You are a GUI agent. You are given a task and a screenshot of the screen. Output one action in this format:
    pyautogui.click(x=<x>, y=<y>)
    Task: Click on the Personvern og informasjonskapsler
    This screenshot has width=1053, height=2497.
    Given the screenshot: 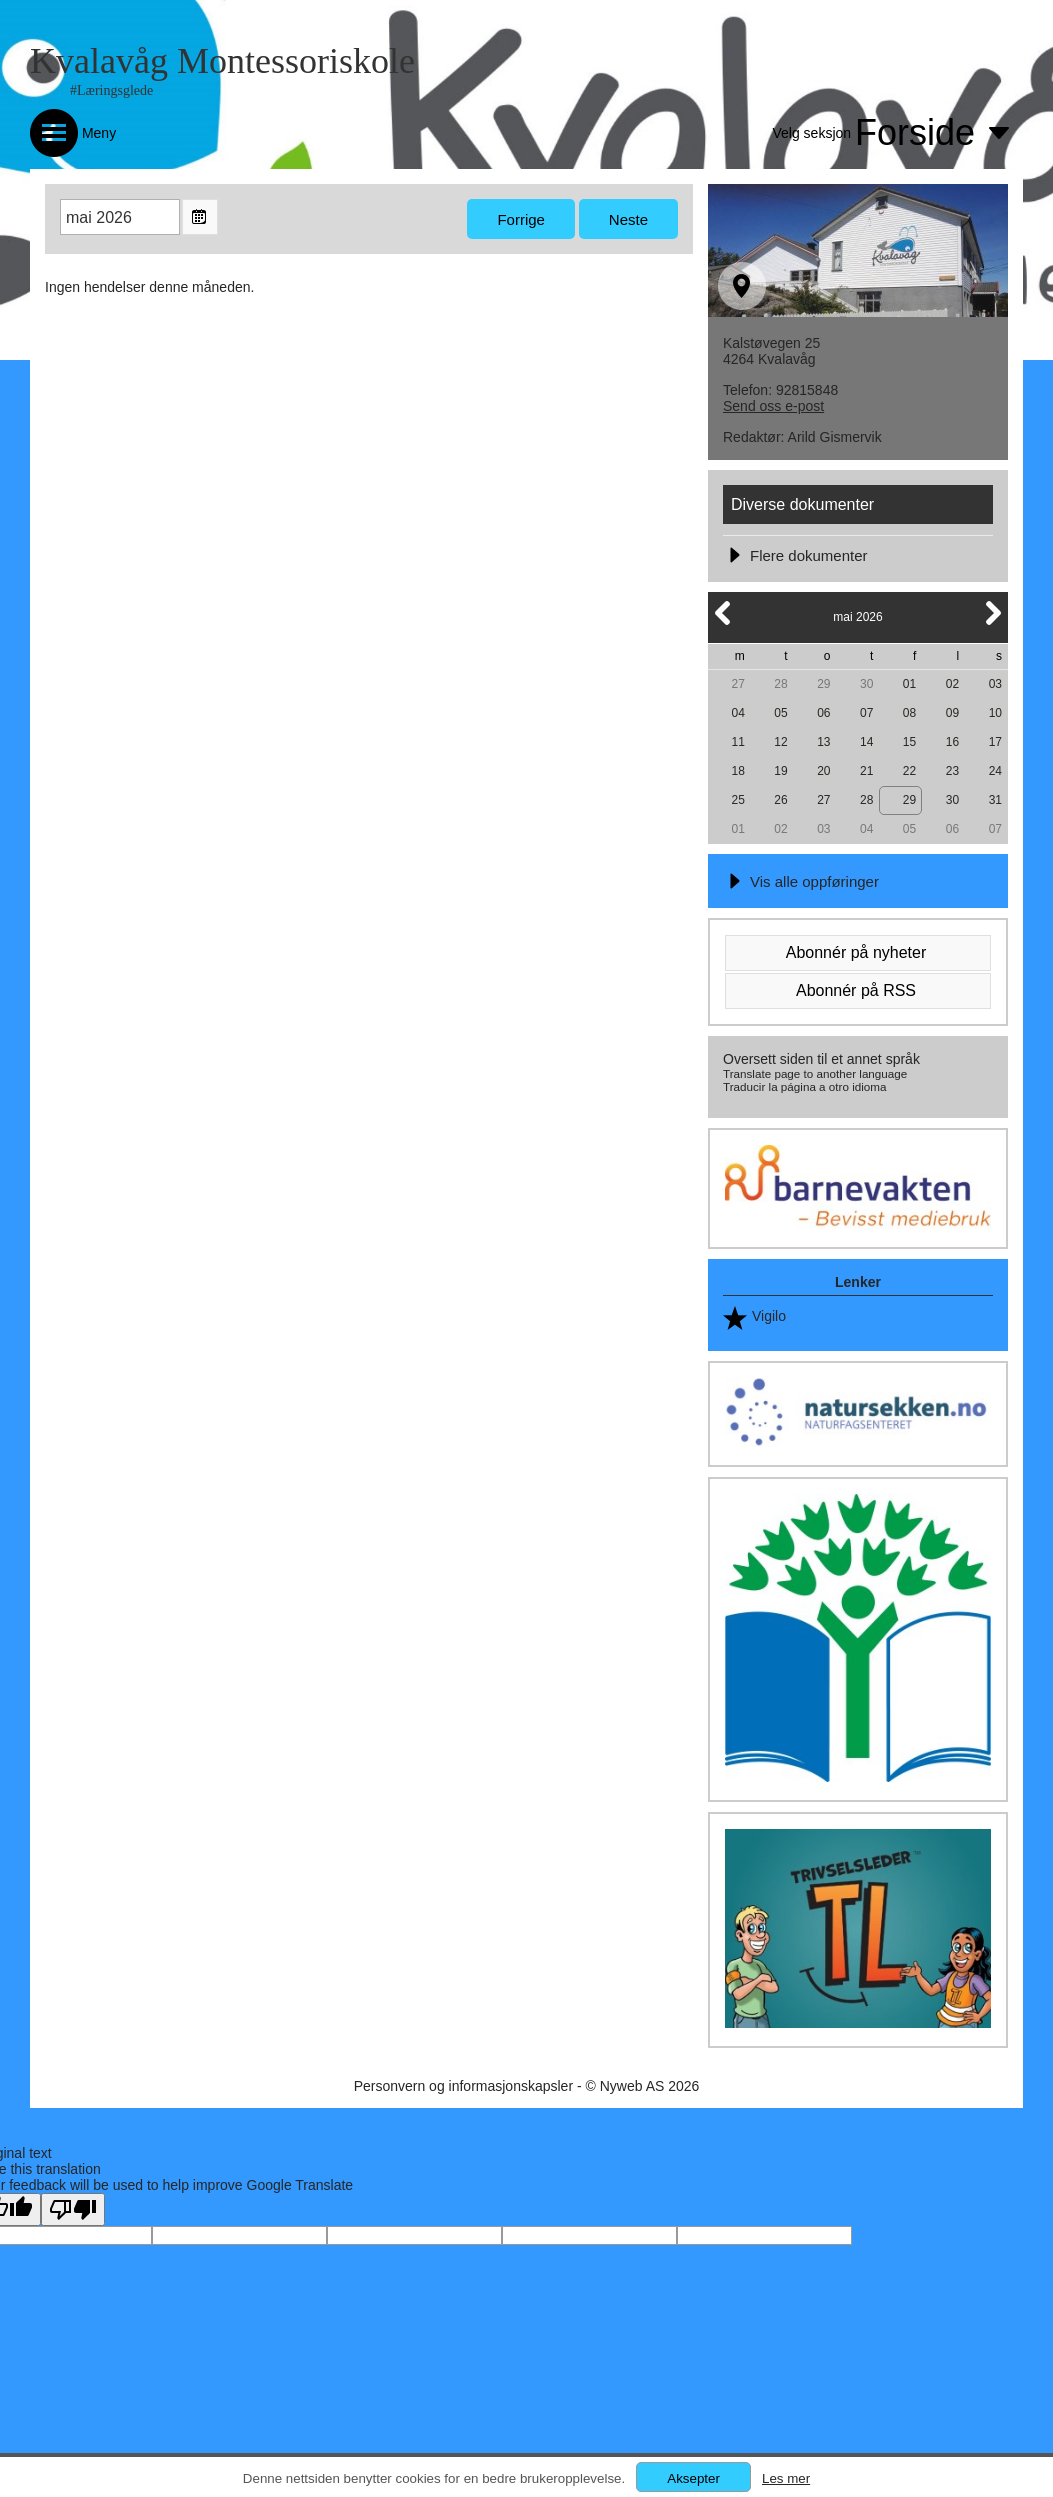 What is the action you would take?
    pyautogui.click(x=463, y=2086)
    